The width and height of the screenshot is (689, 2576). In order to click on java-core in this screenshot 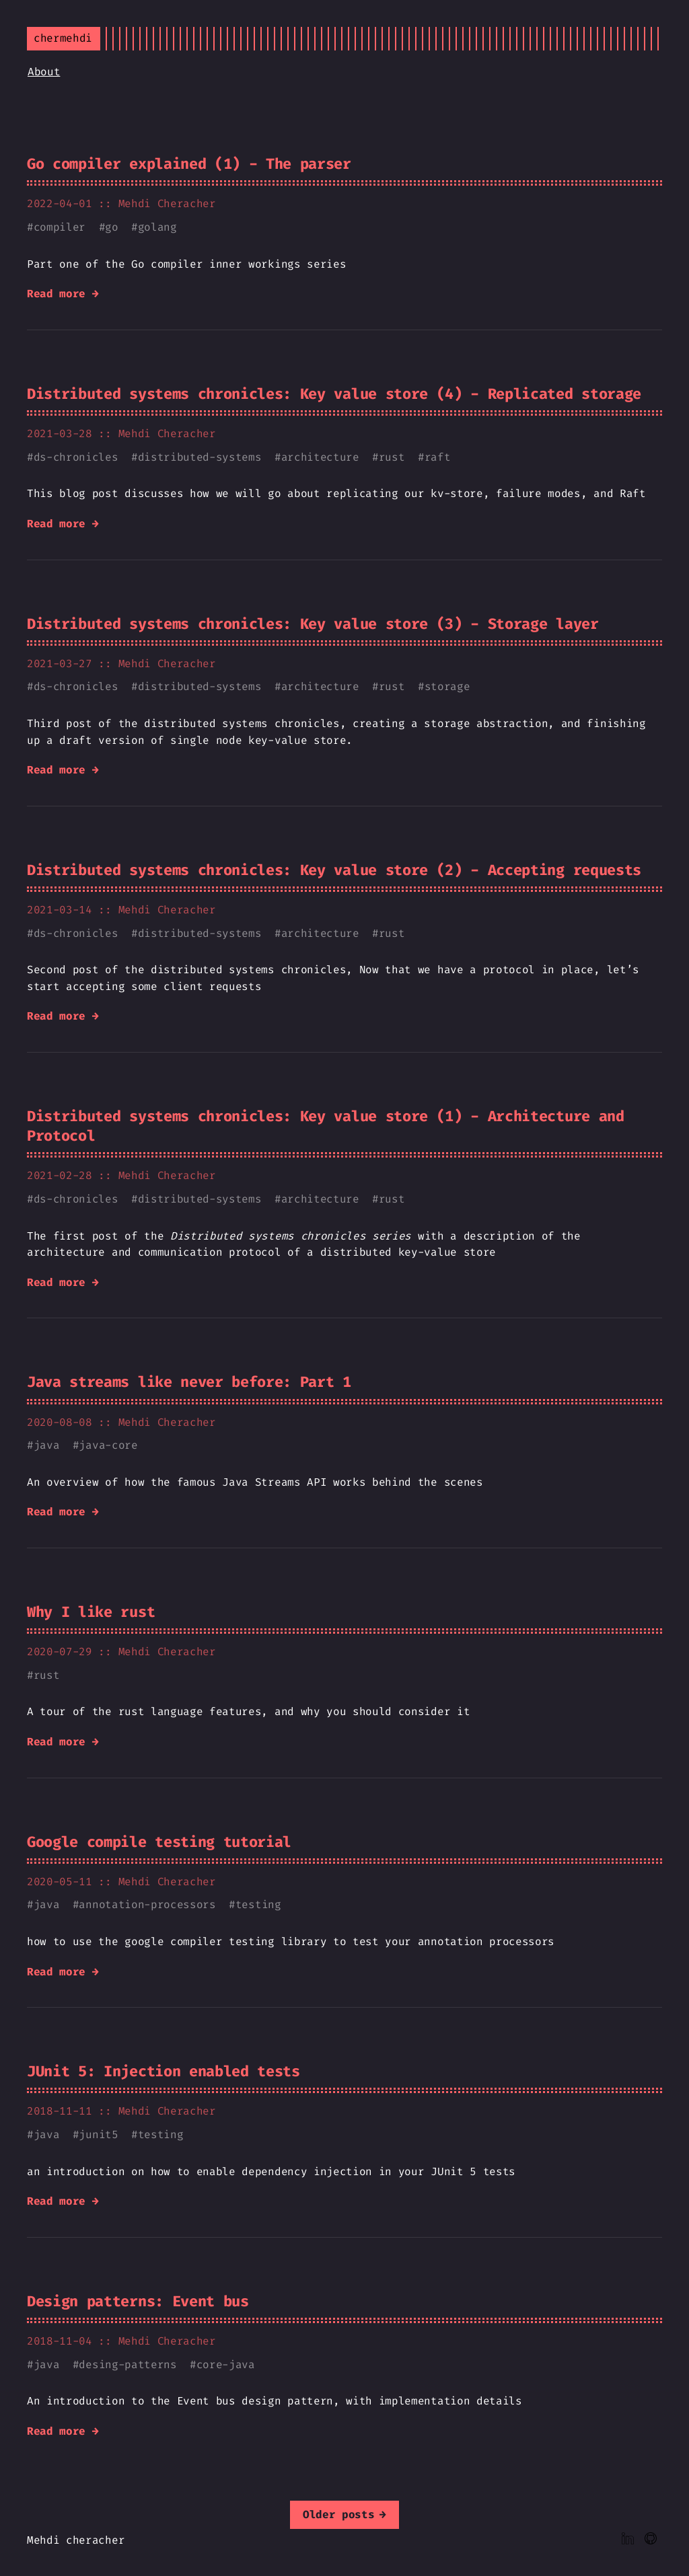, I will do `click(108, 1445)`.